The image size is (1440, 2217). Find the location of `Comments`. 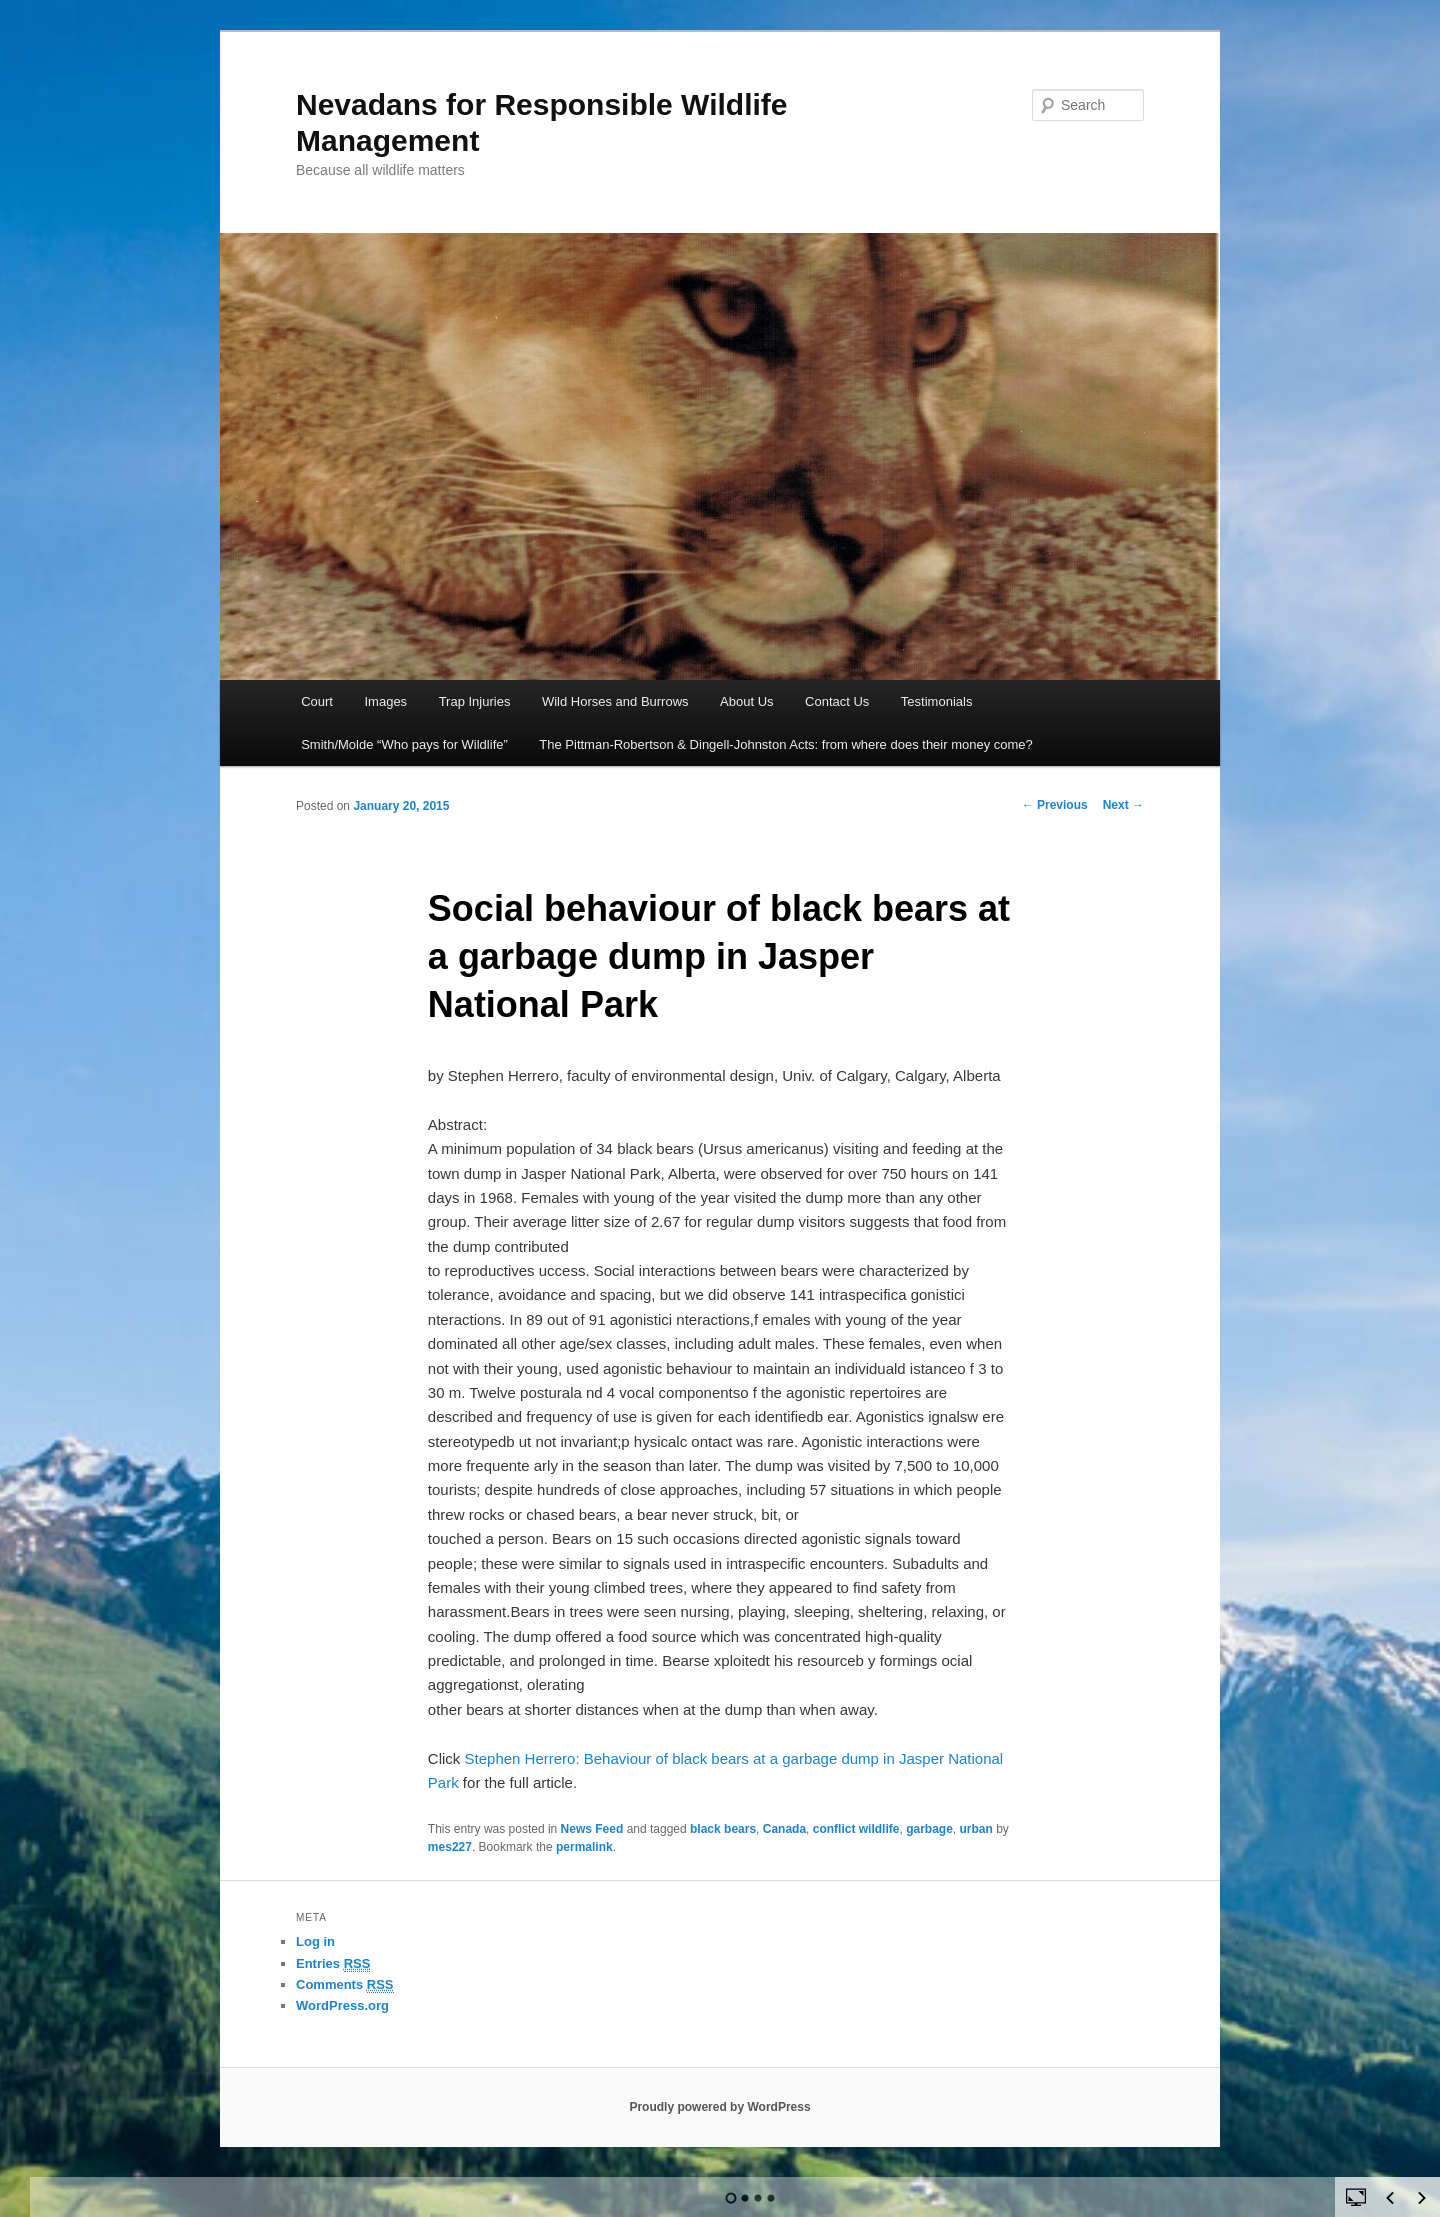

Comments is located at coordinates (345, 1985).